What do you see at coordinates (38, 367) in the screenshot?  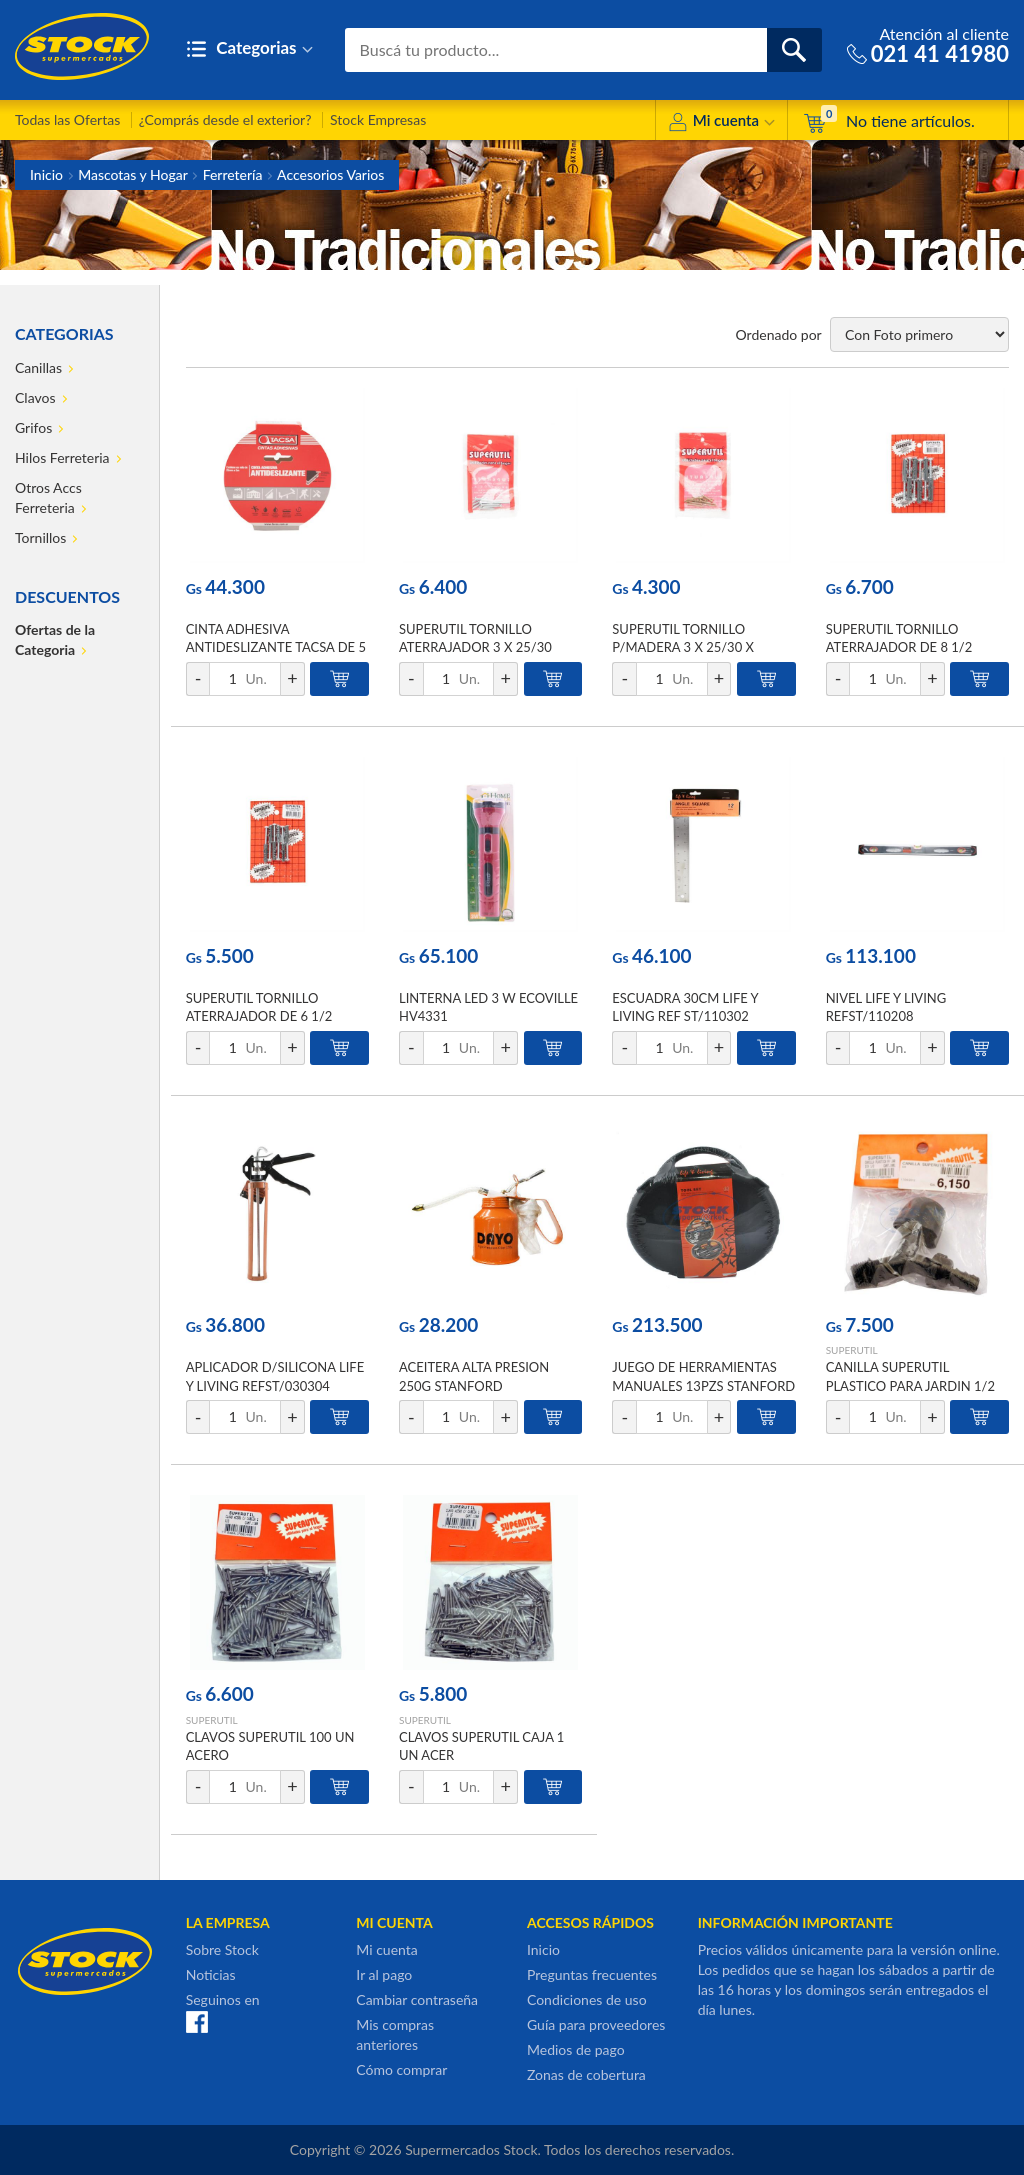 I see `Canillas` at bounding box center [38, 367].